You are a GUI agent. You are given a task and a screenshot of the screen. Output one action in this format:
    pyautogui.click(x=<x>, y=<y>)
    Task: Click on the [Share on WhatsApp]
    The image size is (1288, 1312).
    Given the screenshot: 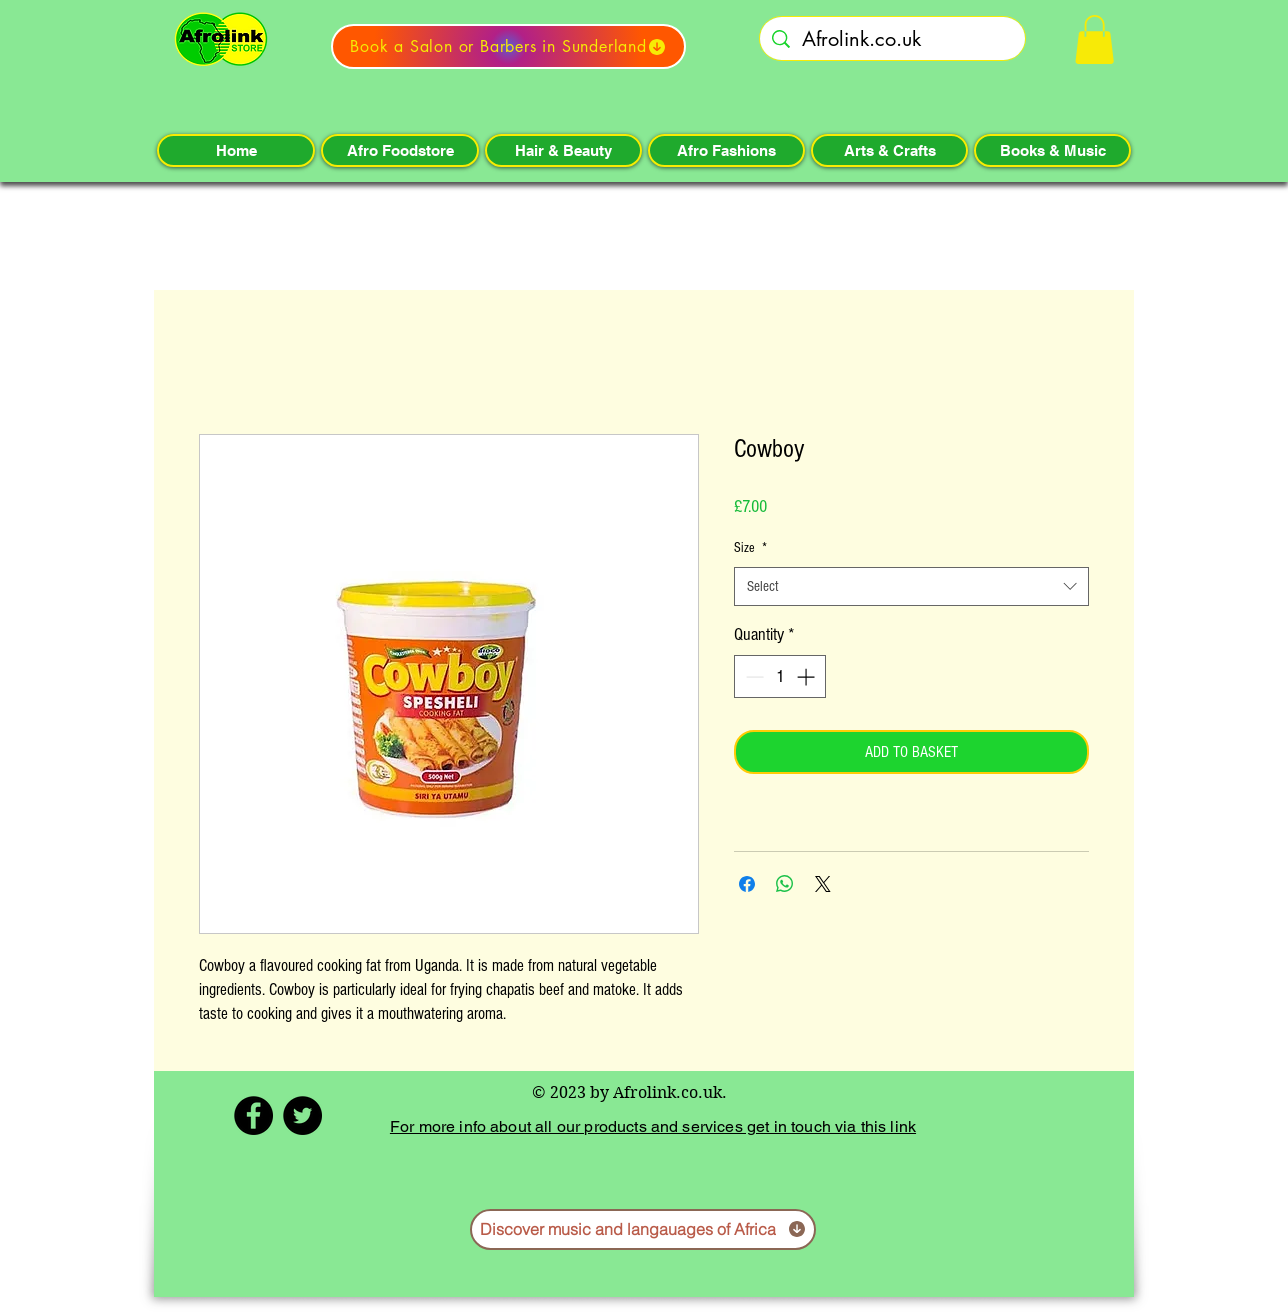 What is the action you would take?
    pyautogui.click(x=785, y=884)
    